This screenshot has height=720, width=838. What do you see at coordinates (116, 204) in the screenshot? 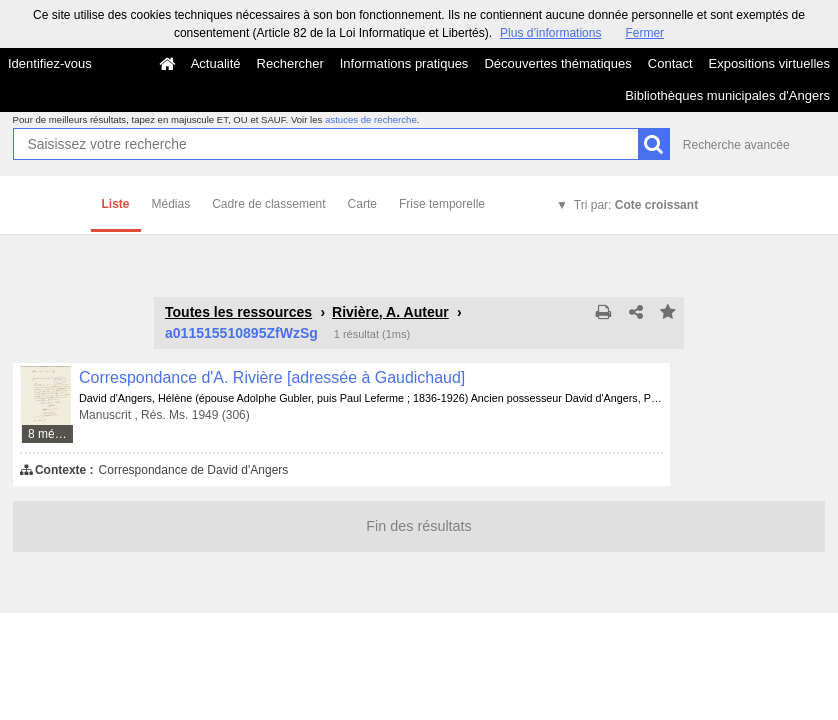
I see `Liste` at bounding box center [116, 204].